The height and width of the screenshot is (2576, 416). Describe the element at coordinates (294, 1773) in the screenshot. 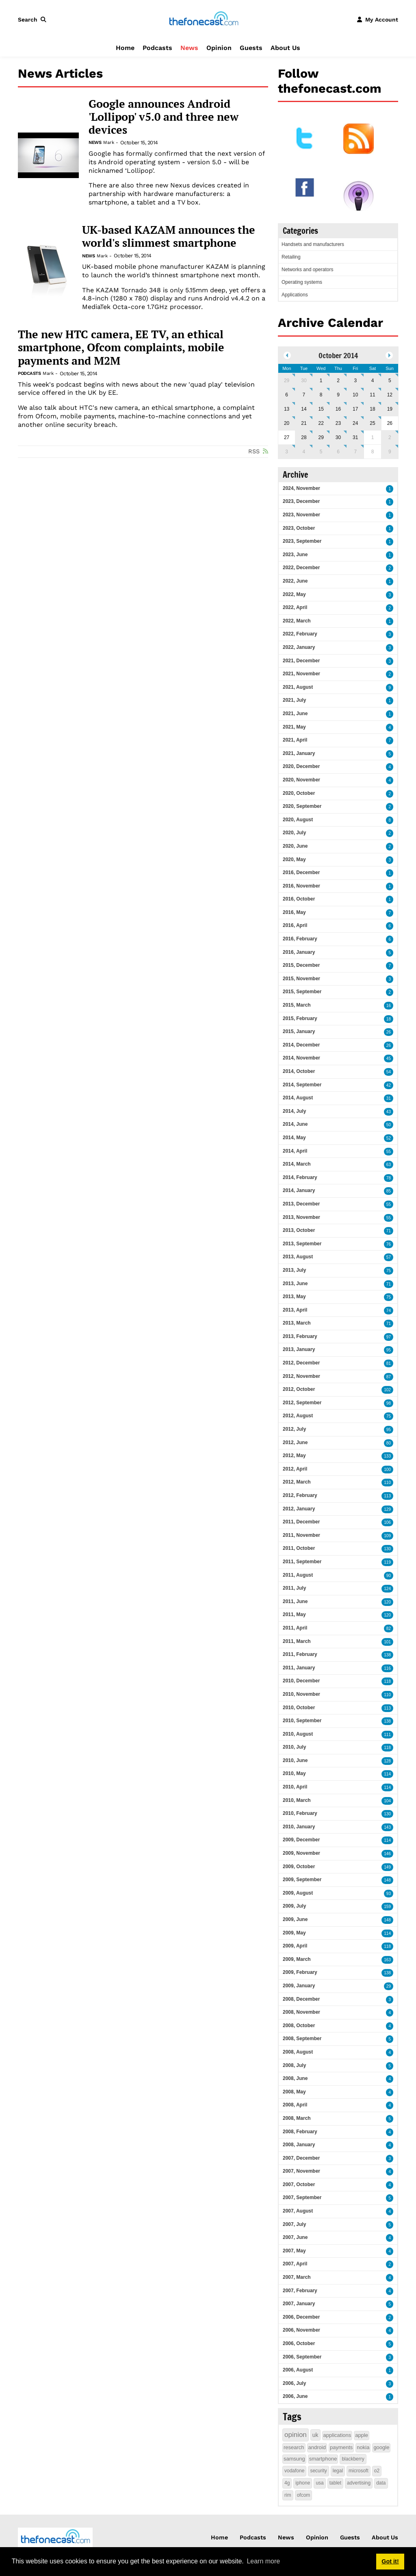

I see `2010, May` at that location.